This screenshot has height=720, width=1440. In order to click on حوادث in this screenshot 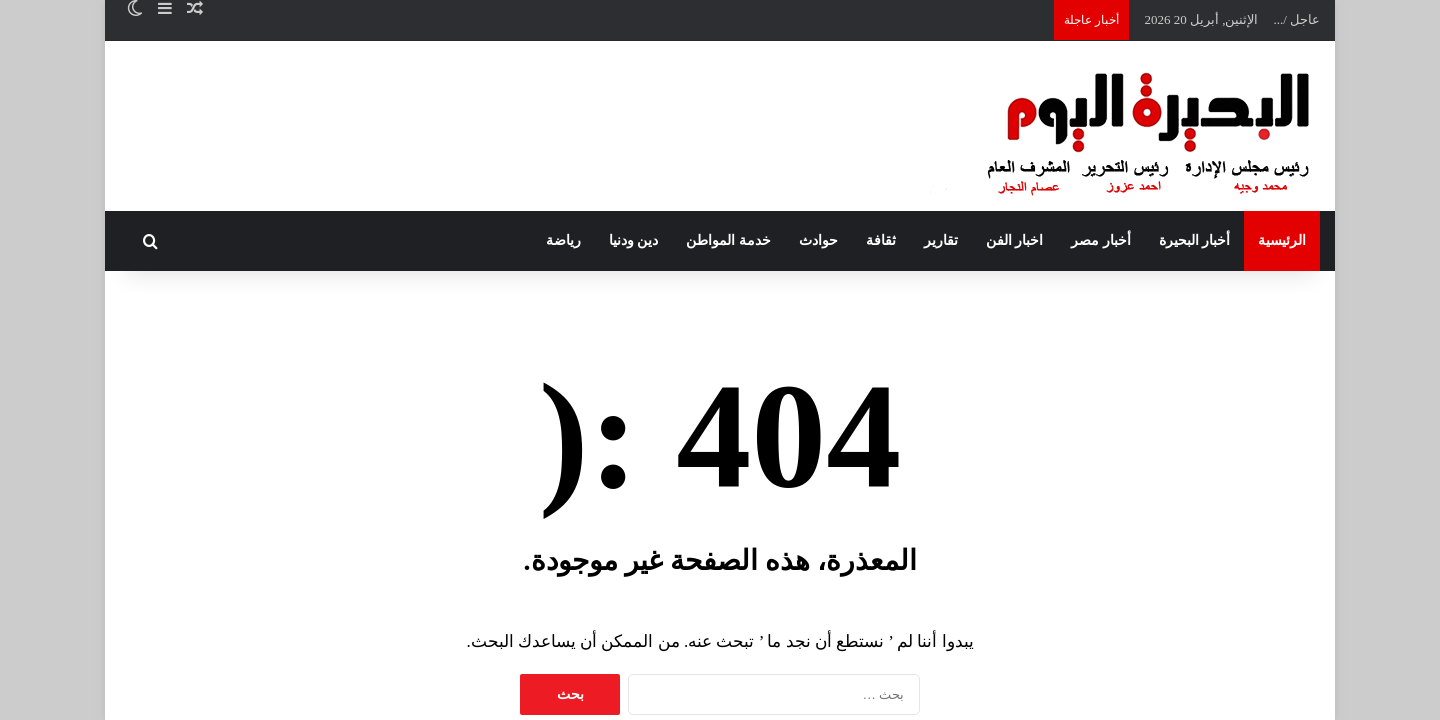, I will do `click(818, 240)`.